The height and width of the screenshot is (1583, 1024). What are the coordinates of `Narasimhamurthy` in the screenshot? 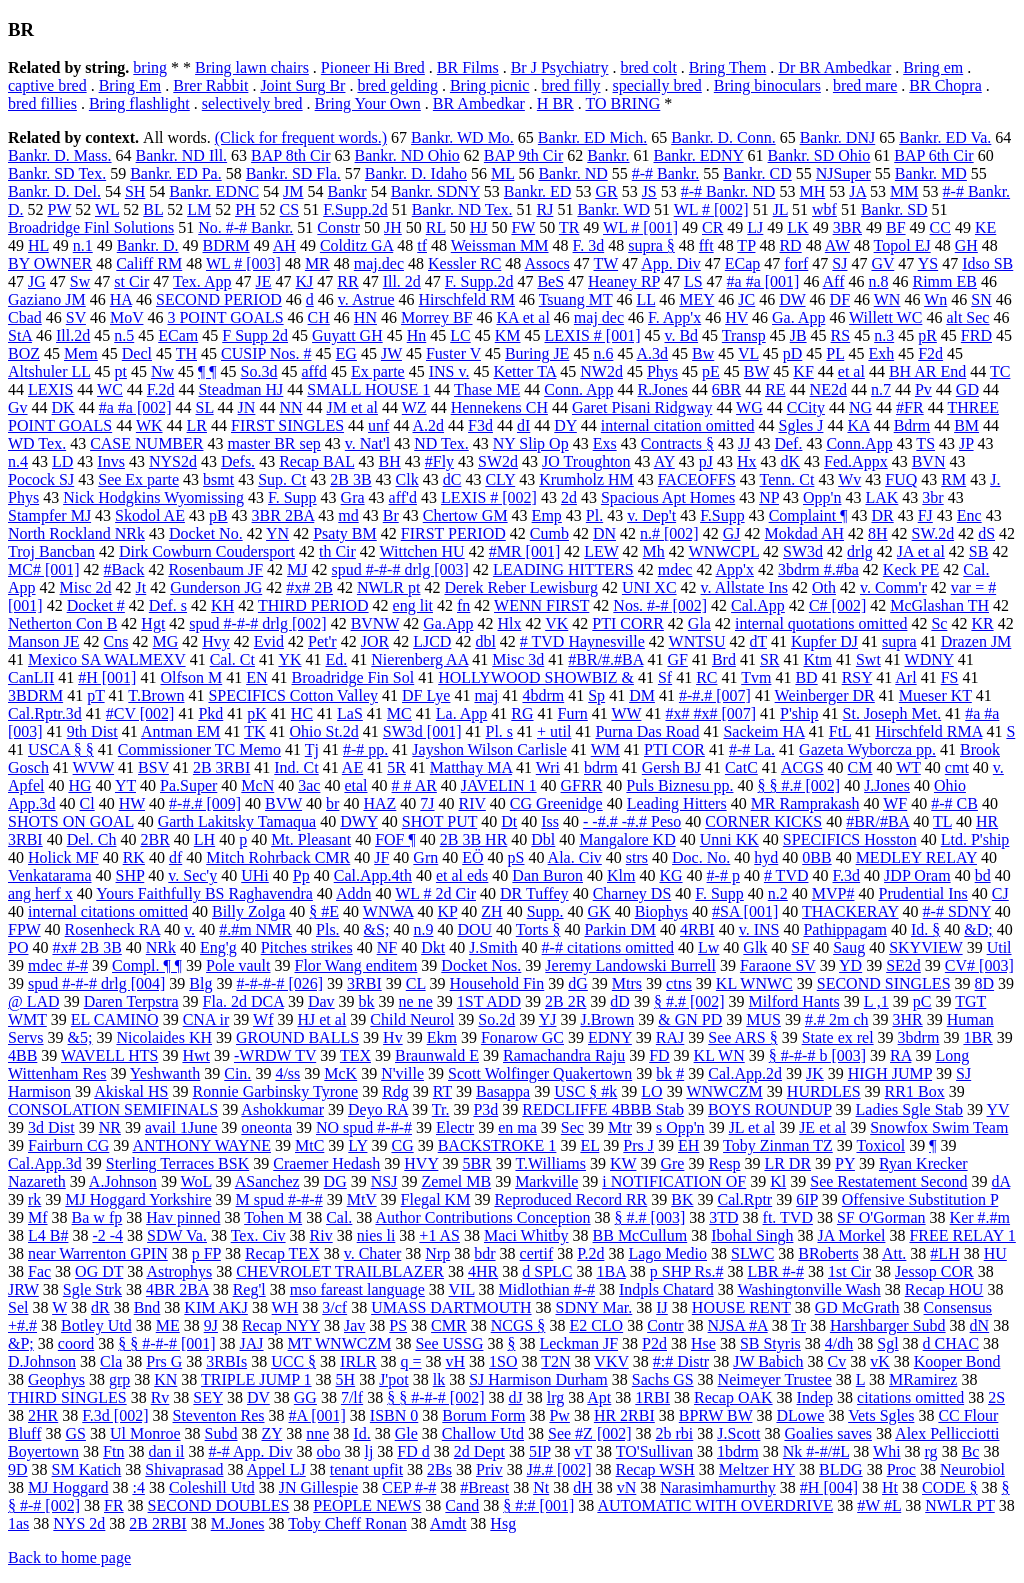 It's located at (718, 1487).